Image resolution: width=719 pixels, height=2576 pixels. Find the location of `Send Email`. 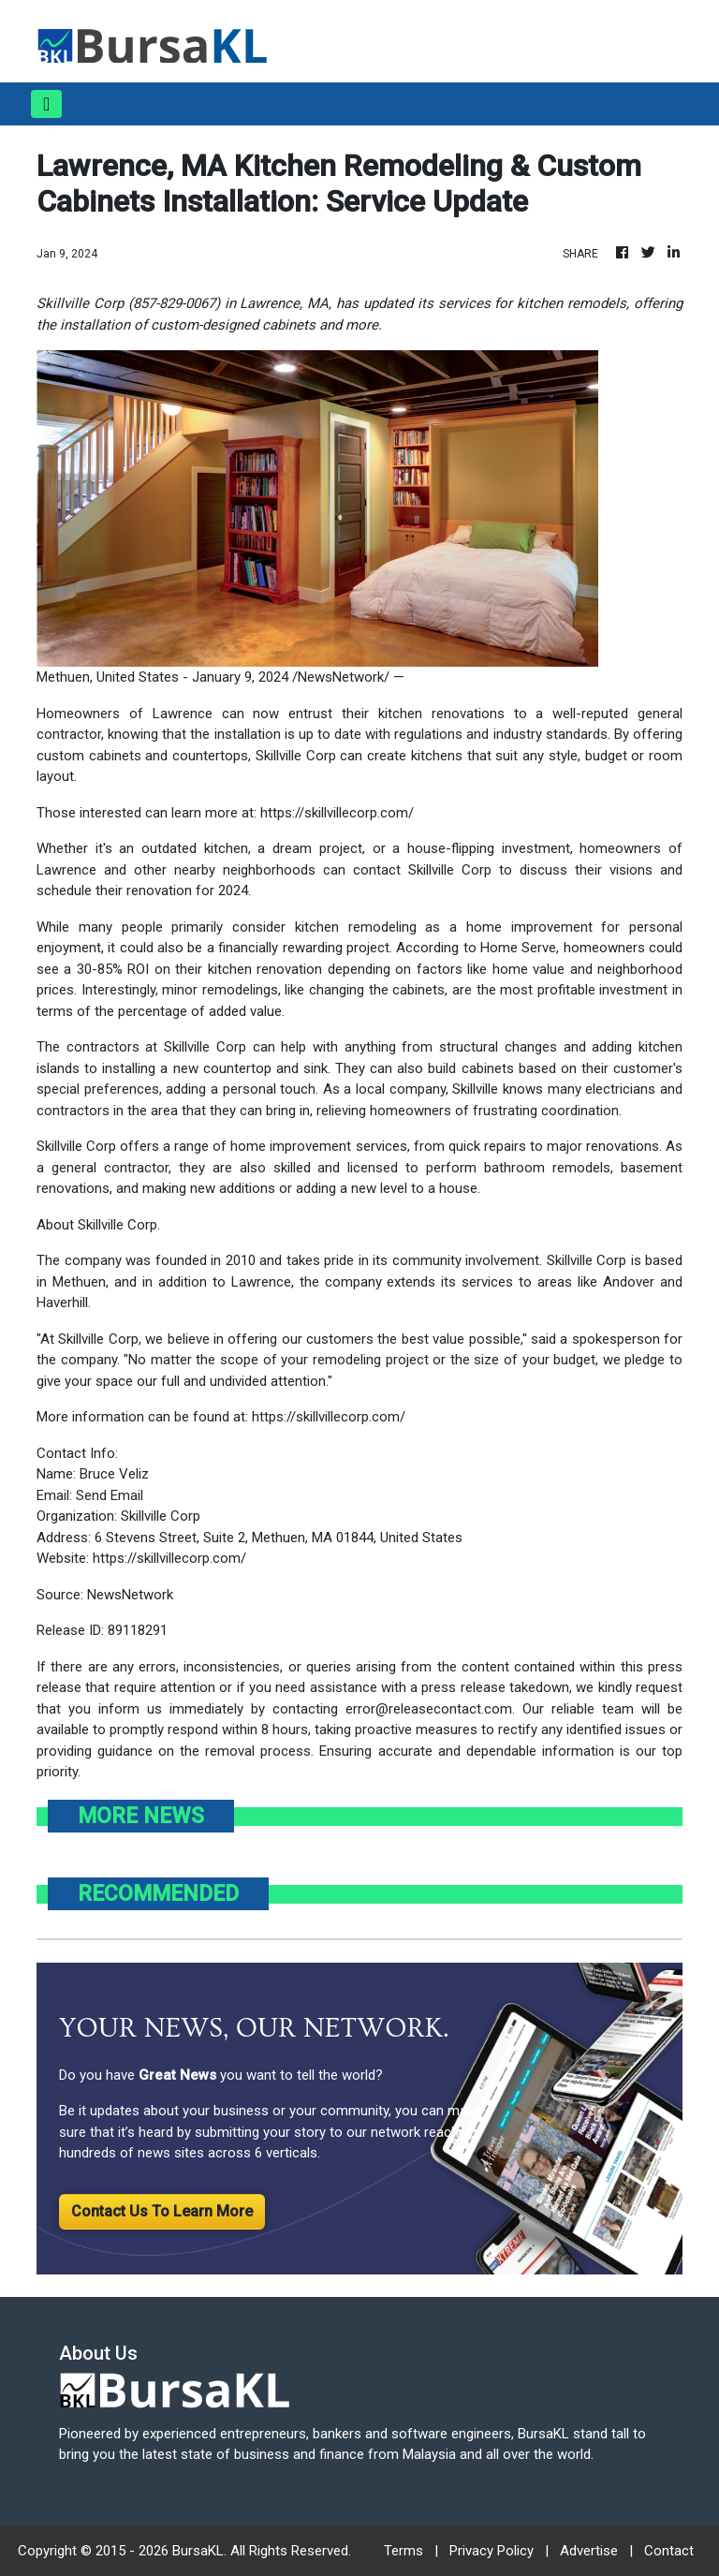

Send Email is located at coordinates (109, 1495).